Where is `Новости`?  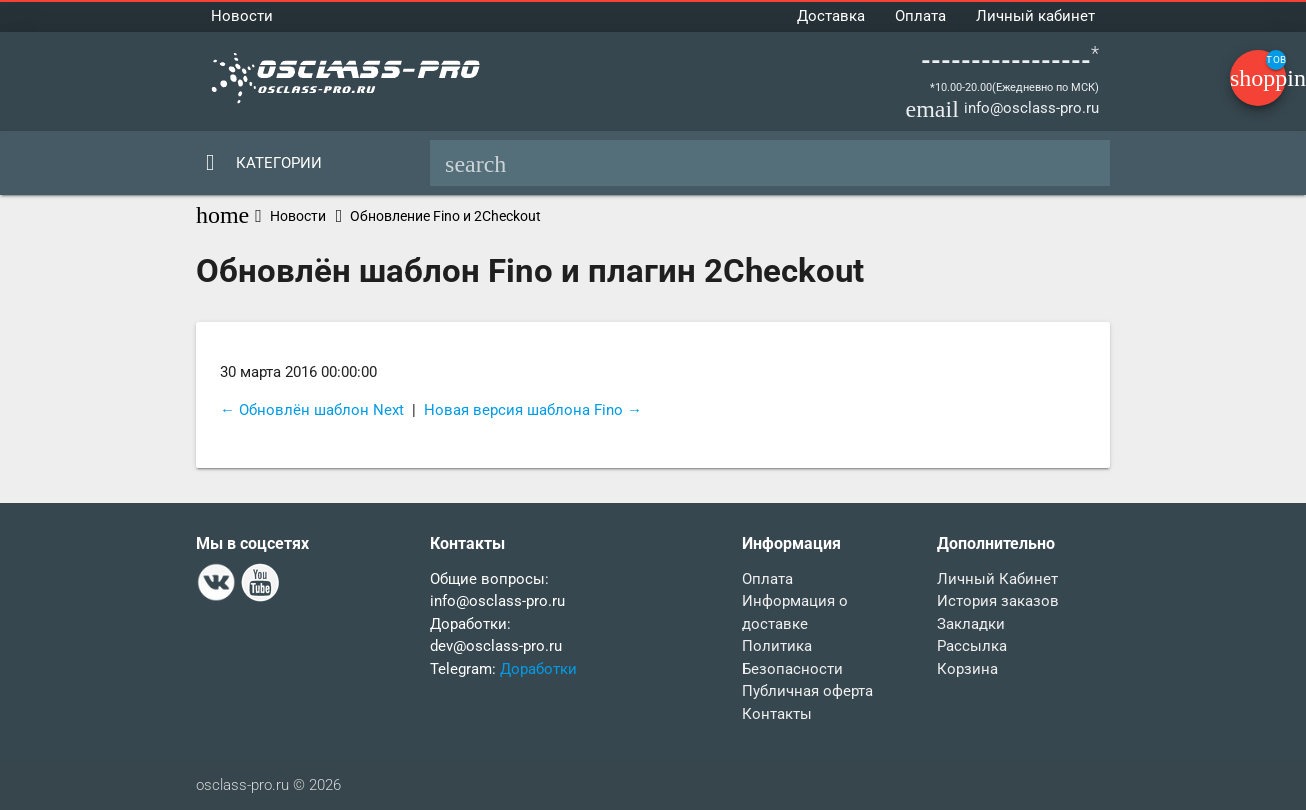
Новости is located at coordinates (242, 16).